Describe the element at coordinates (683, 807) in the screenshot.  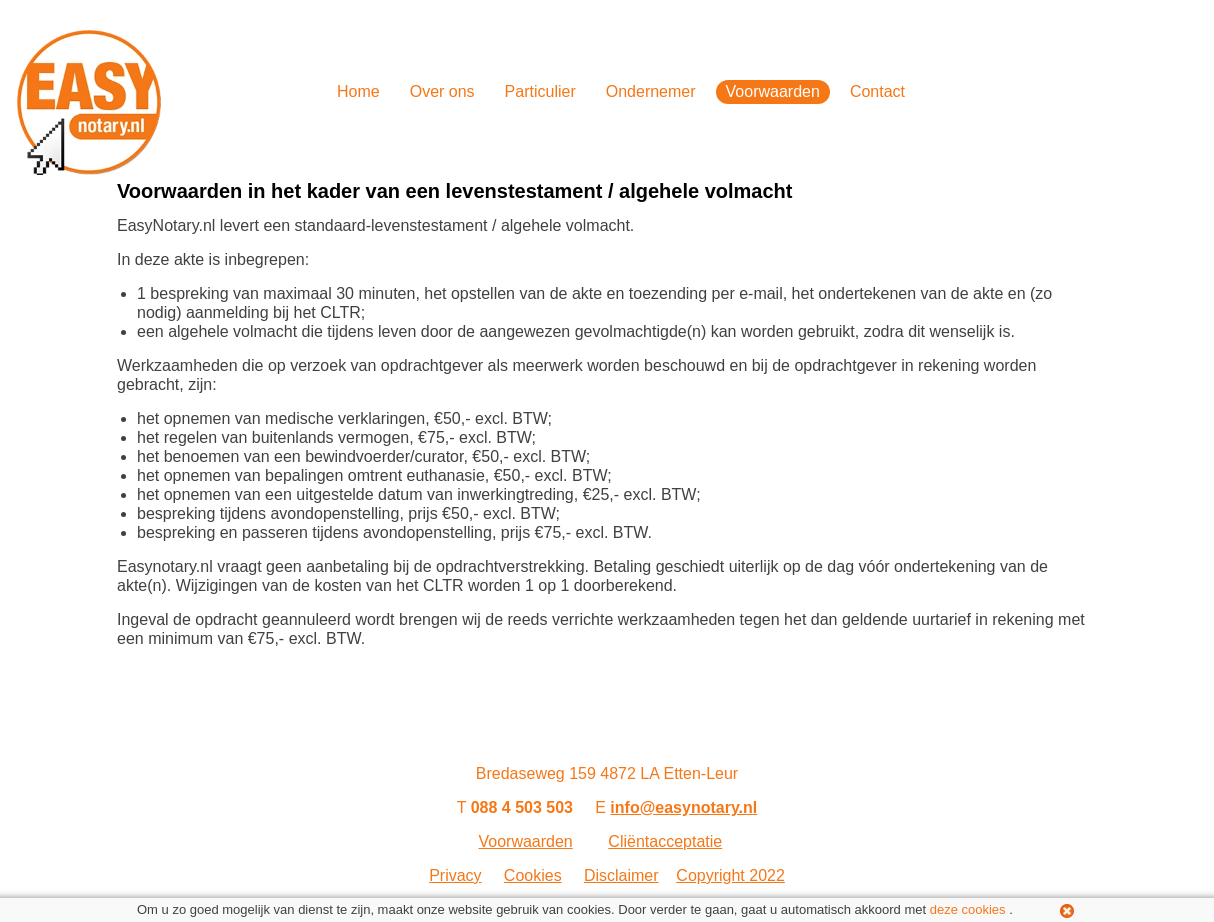
I see `info@easynotary.nl` at that location.